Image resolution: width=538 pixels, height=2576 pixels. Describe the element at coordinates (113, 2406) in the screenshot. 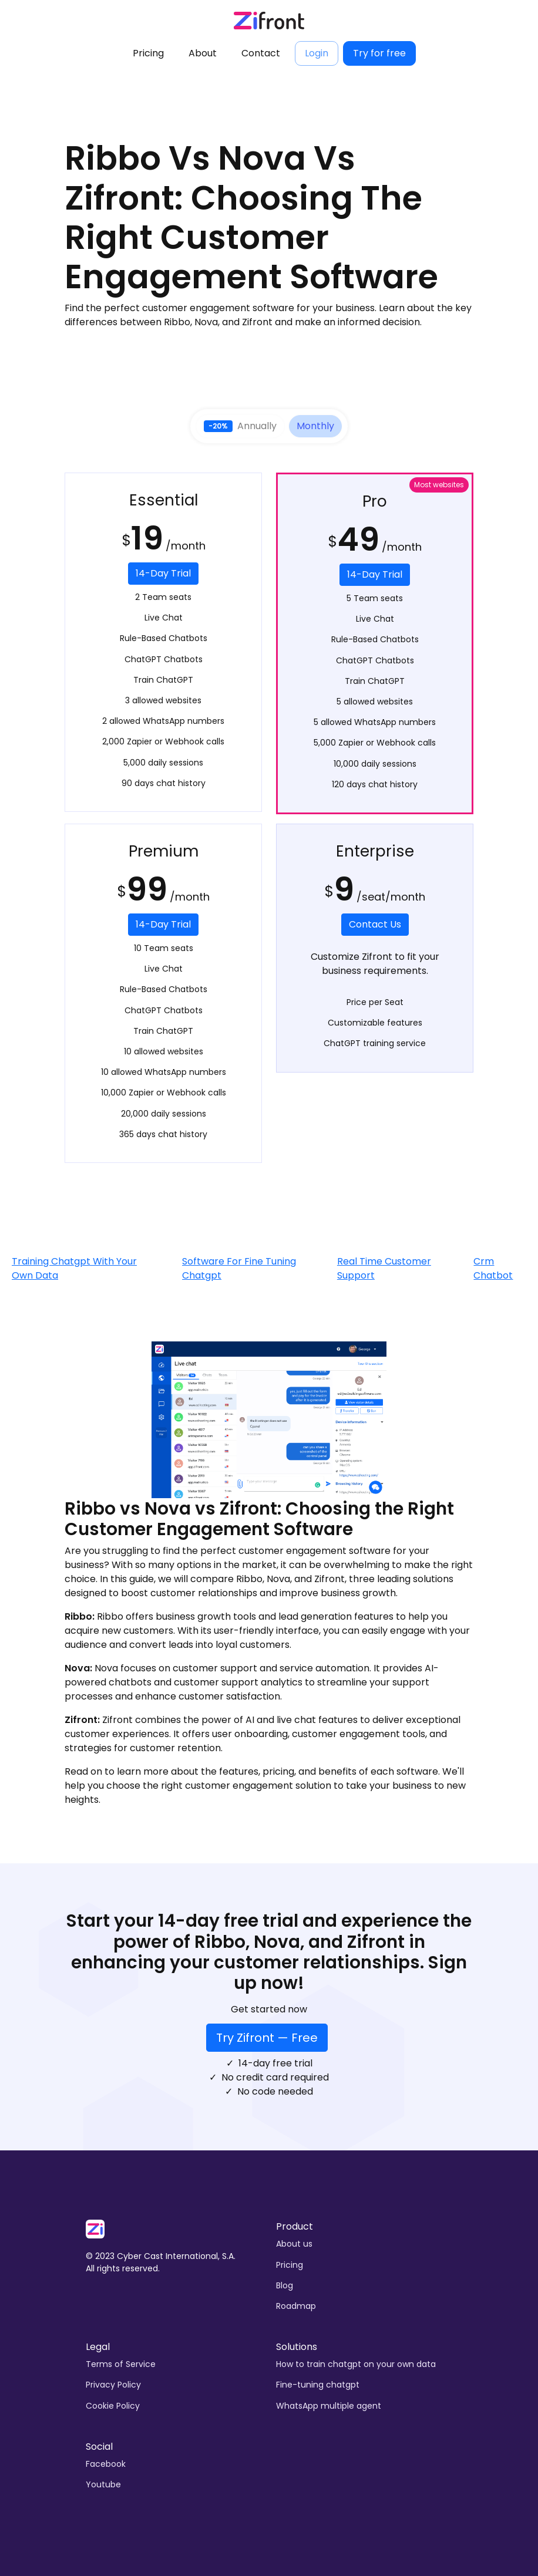

I see `Cookie Policy` at that location.